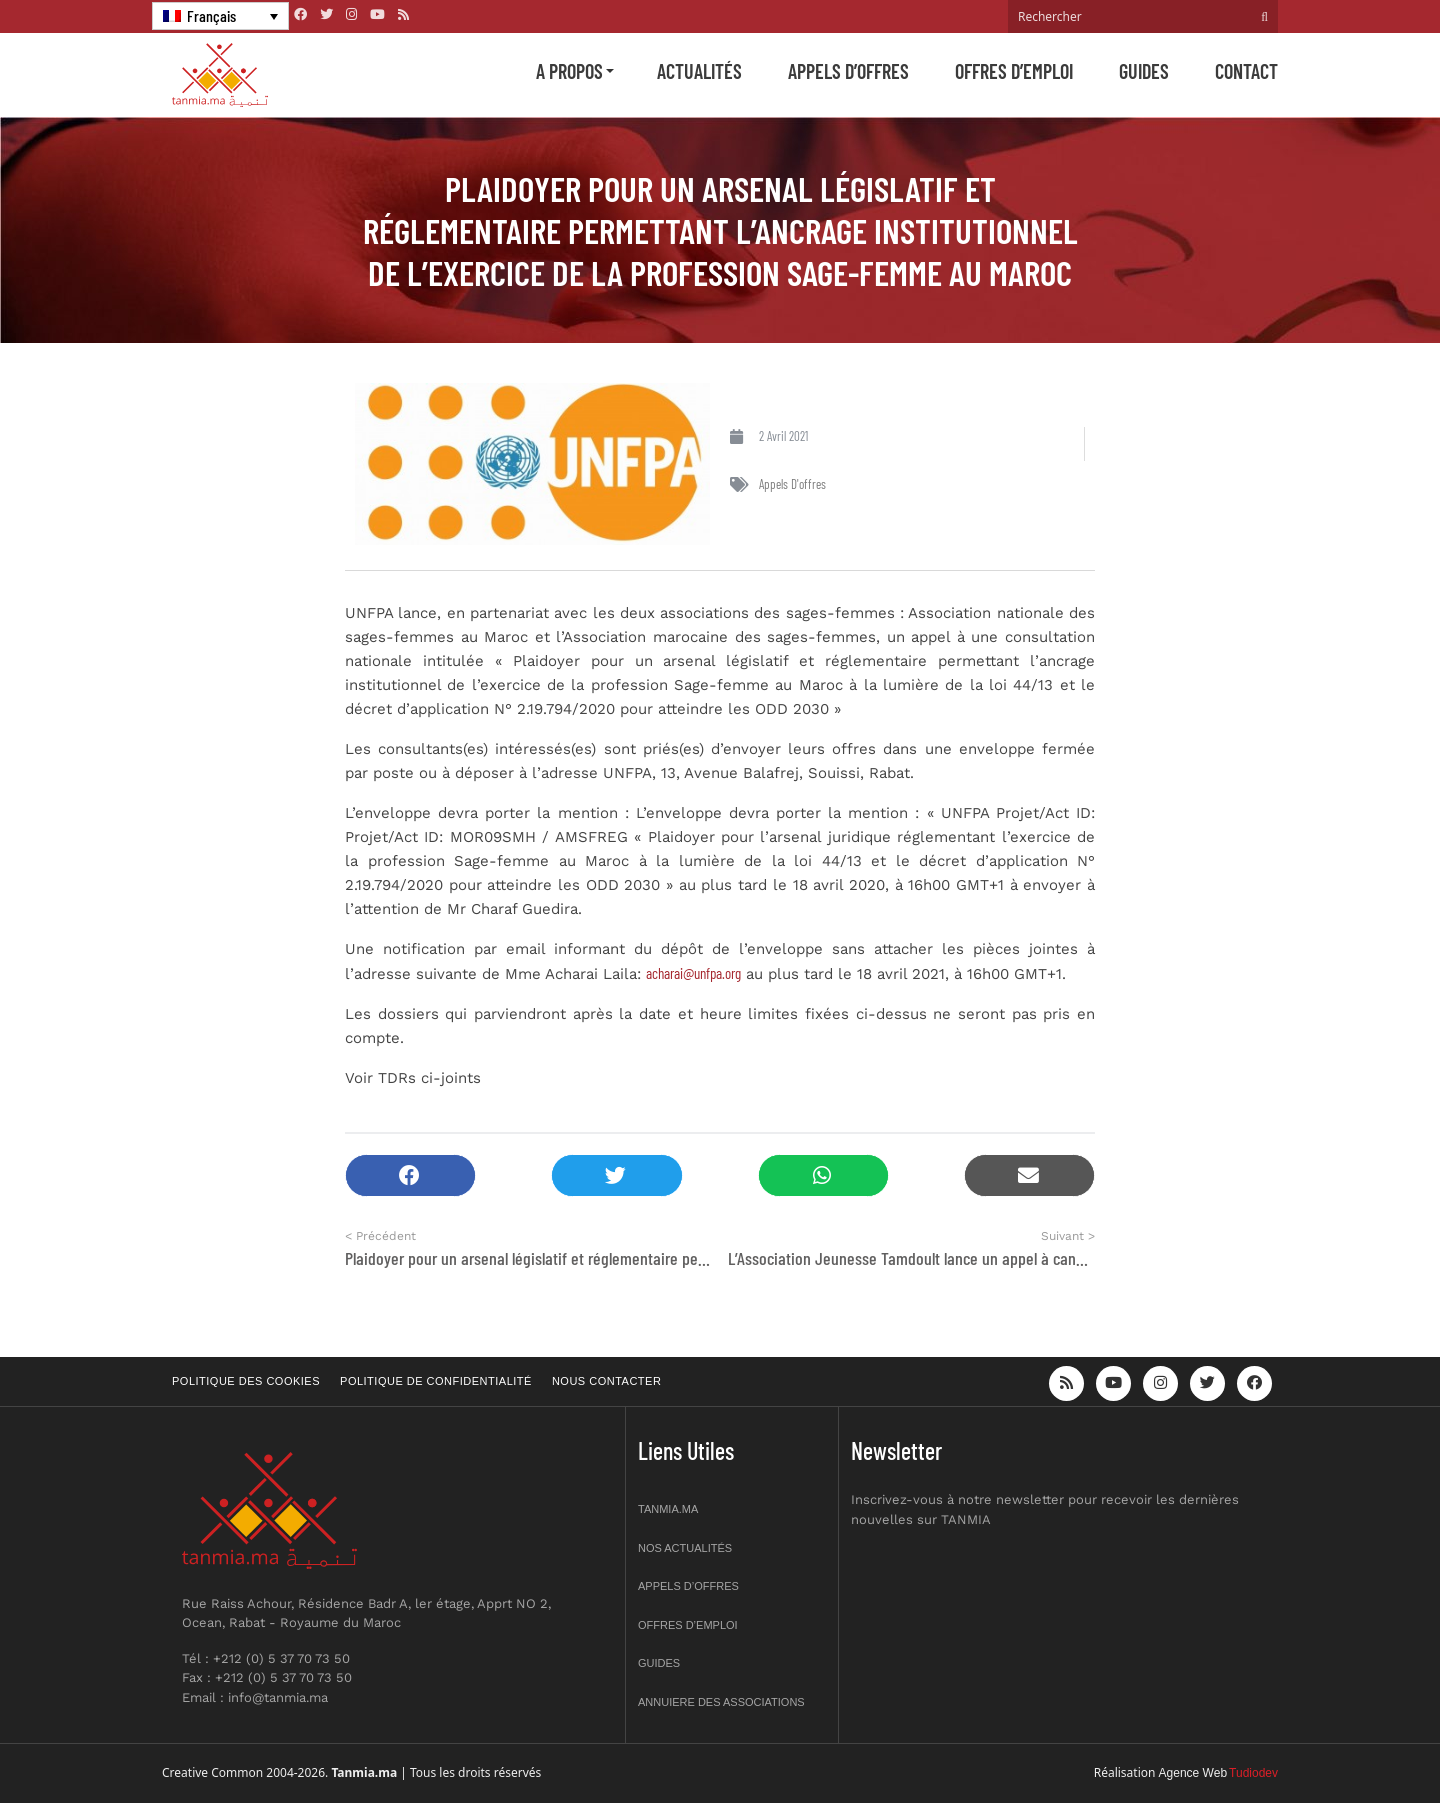 Image resolution: width=1440 pixels, height=1803 pixels. I want to click on Offres d’emploi, so click(1014, 71).